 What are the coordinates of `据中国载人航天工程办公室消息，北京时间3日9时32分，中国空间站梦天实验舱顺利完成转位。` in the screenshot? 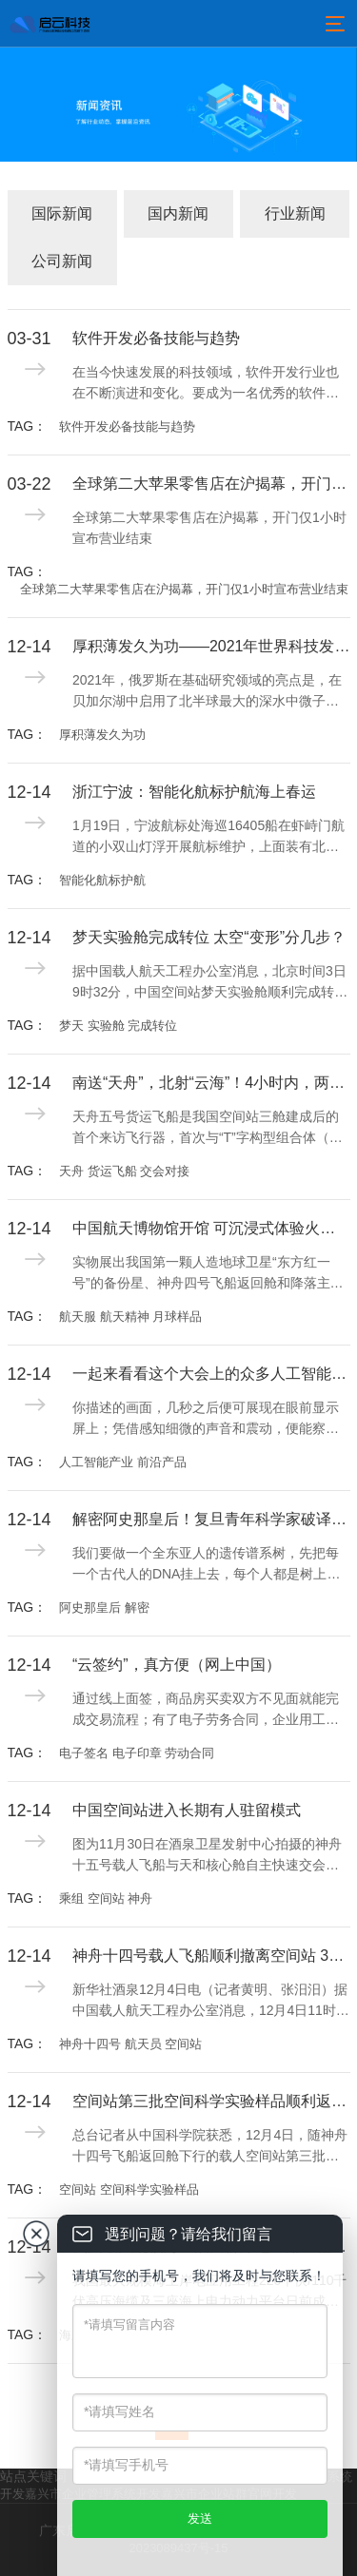 It's located at (209, 983).